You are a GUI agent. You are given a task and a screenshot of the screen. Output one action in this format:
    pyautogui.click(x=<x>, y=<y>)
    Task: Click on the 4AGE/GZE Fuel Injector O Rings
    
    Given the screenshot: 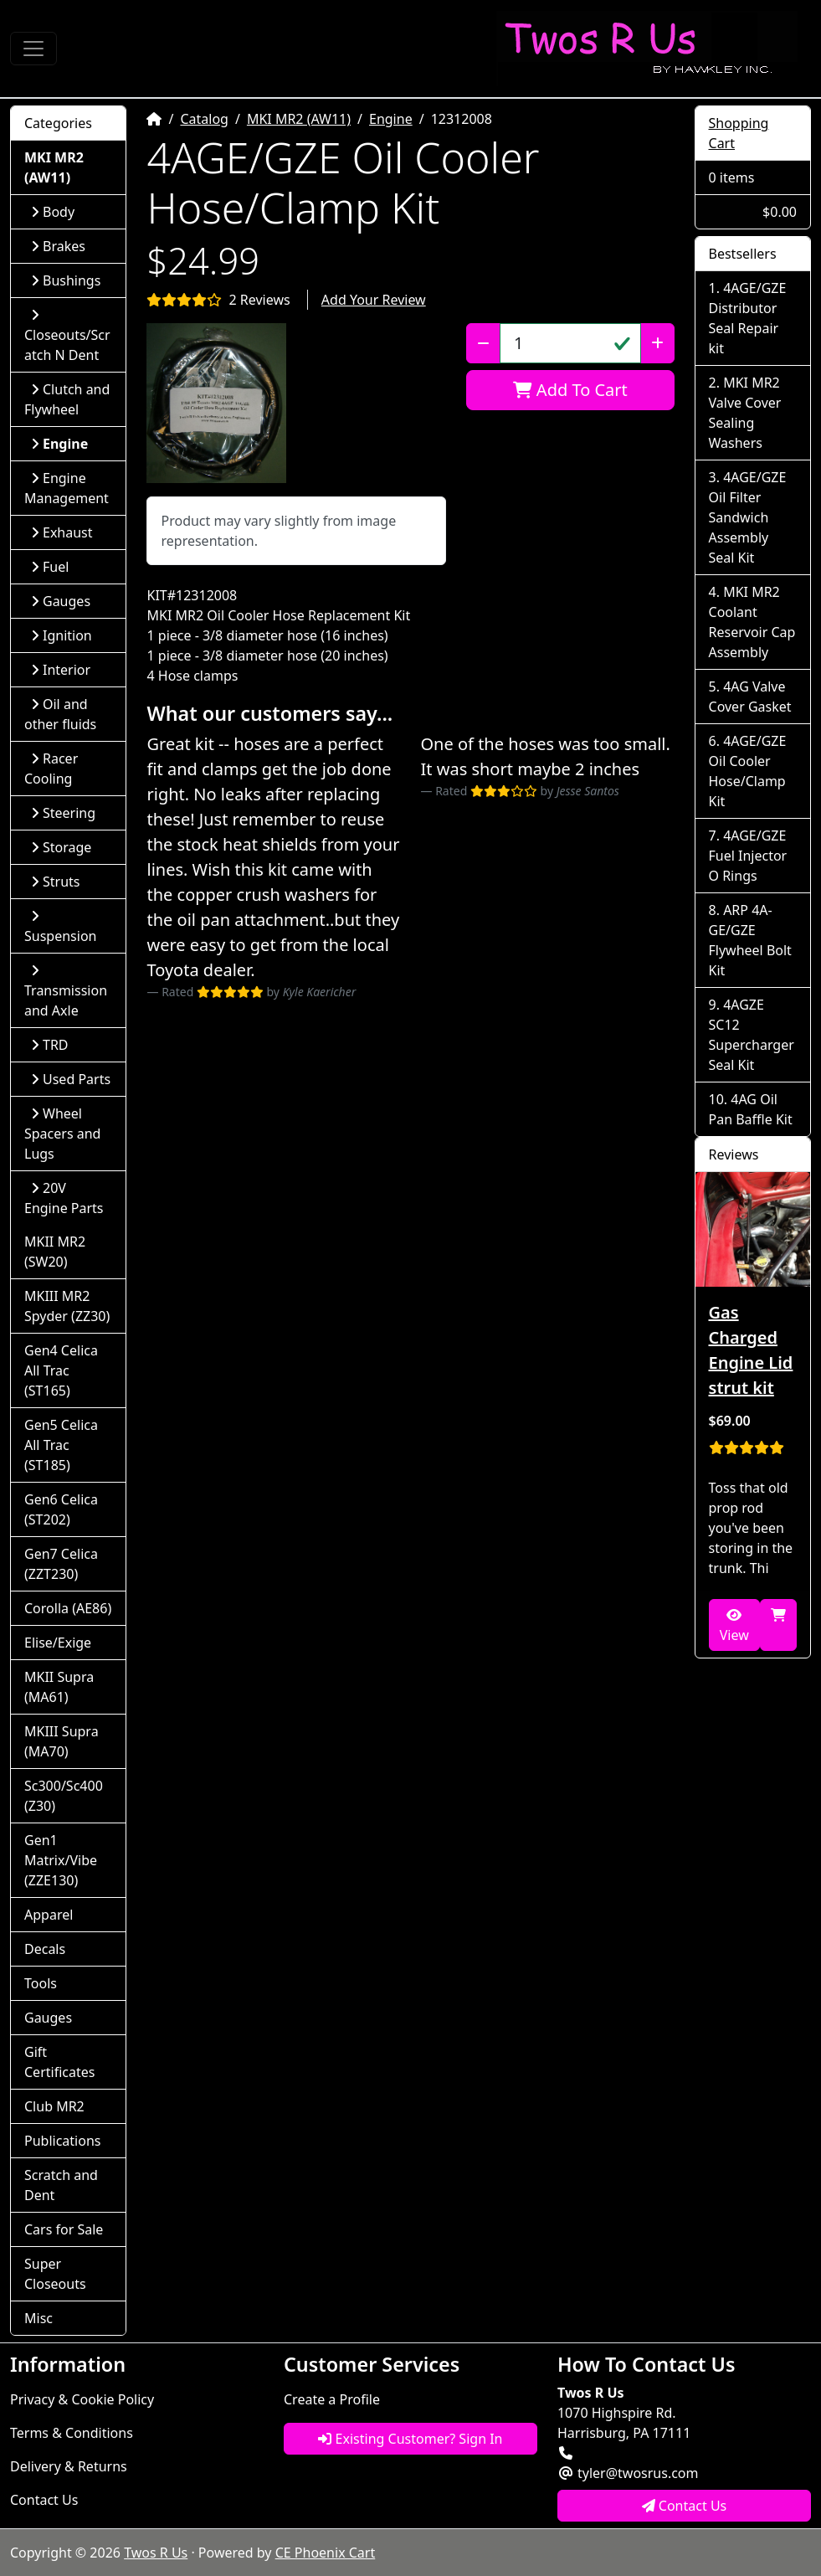 What is the action you would take?
    pyautogui.click(x=748, y=855)
    